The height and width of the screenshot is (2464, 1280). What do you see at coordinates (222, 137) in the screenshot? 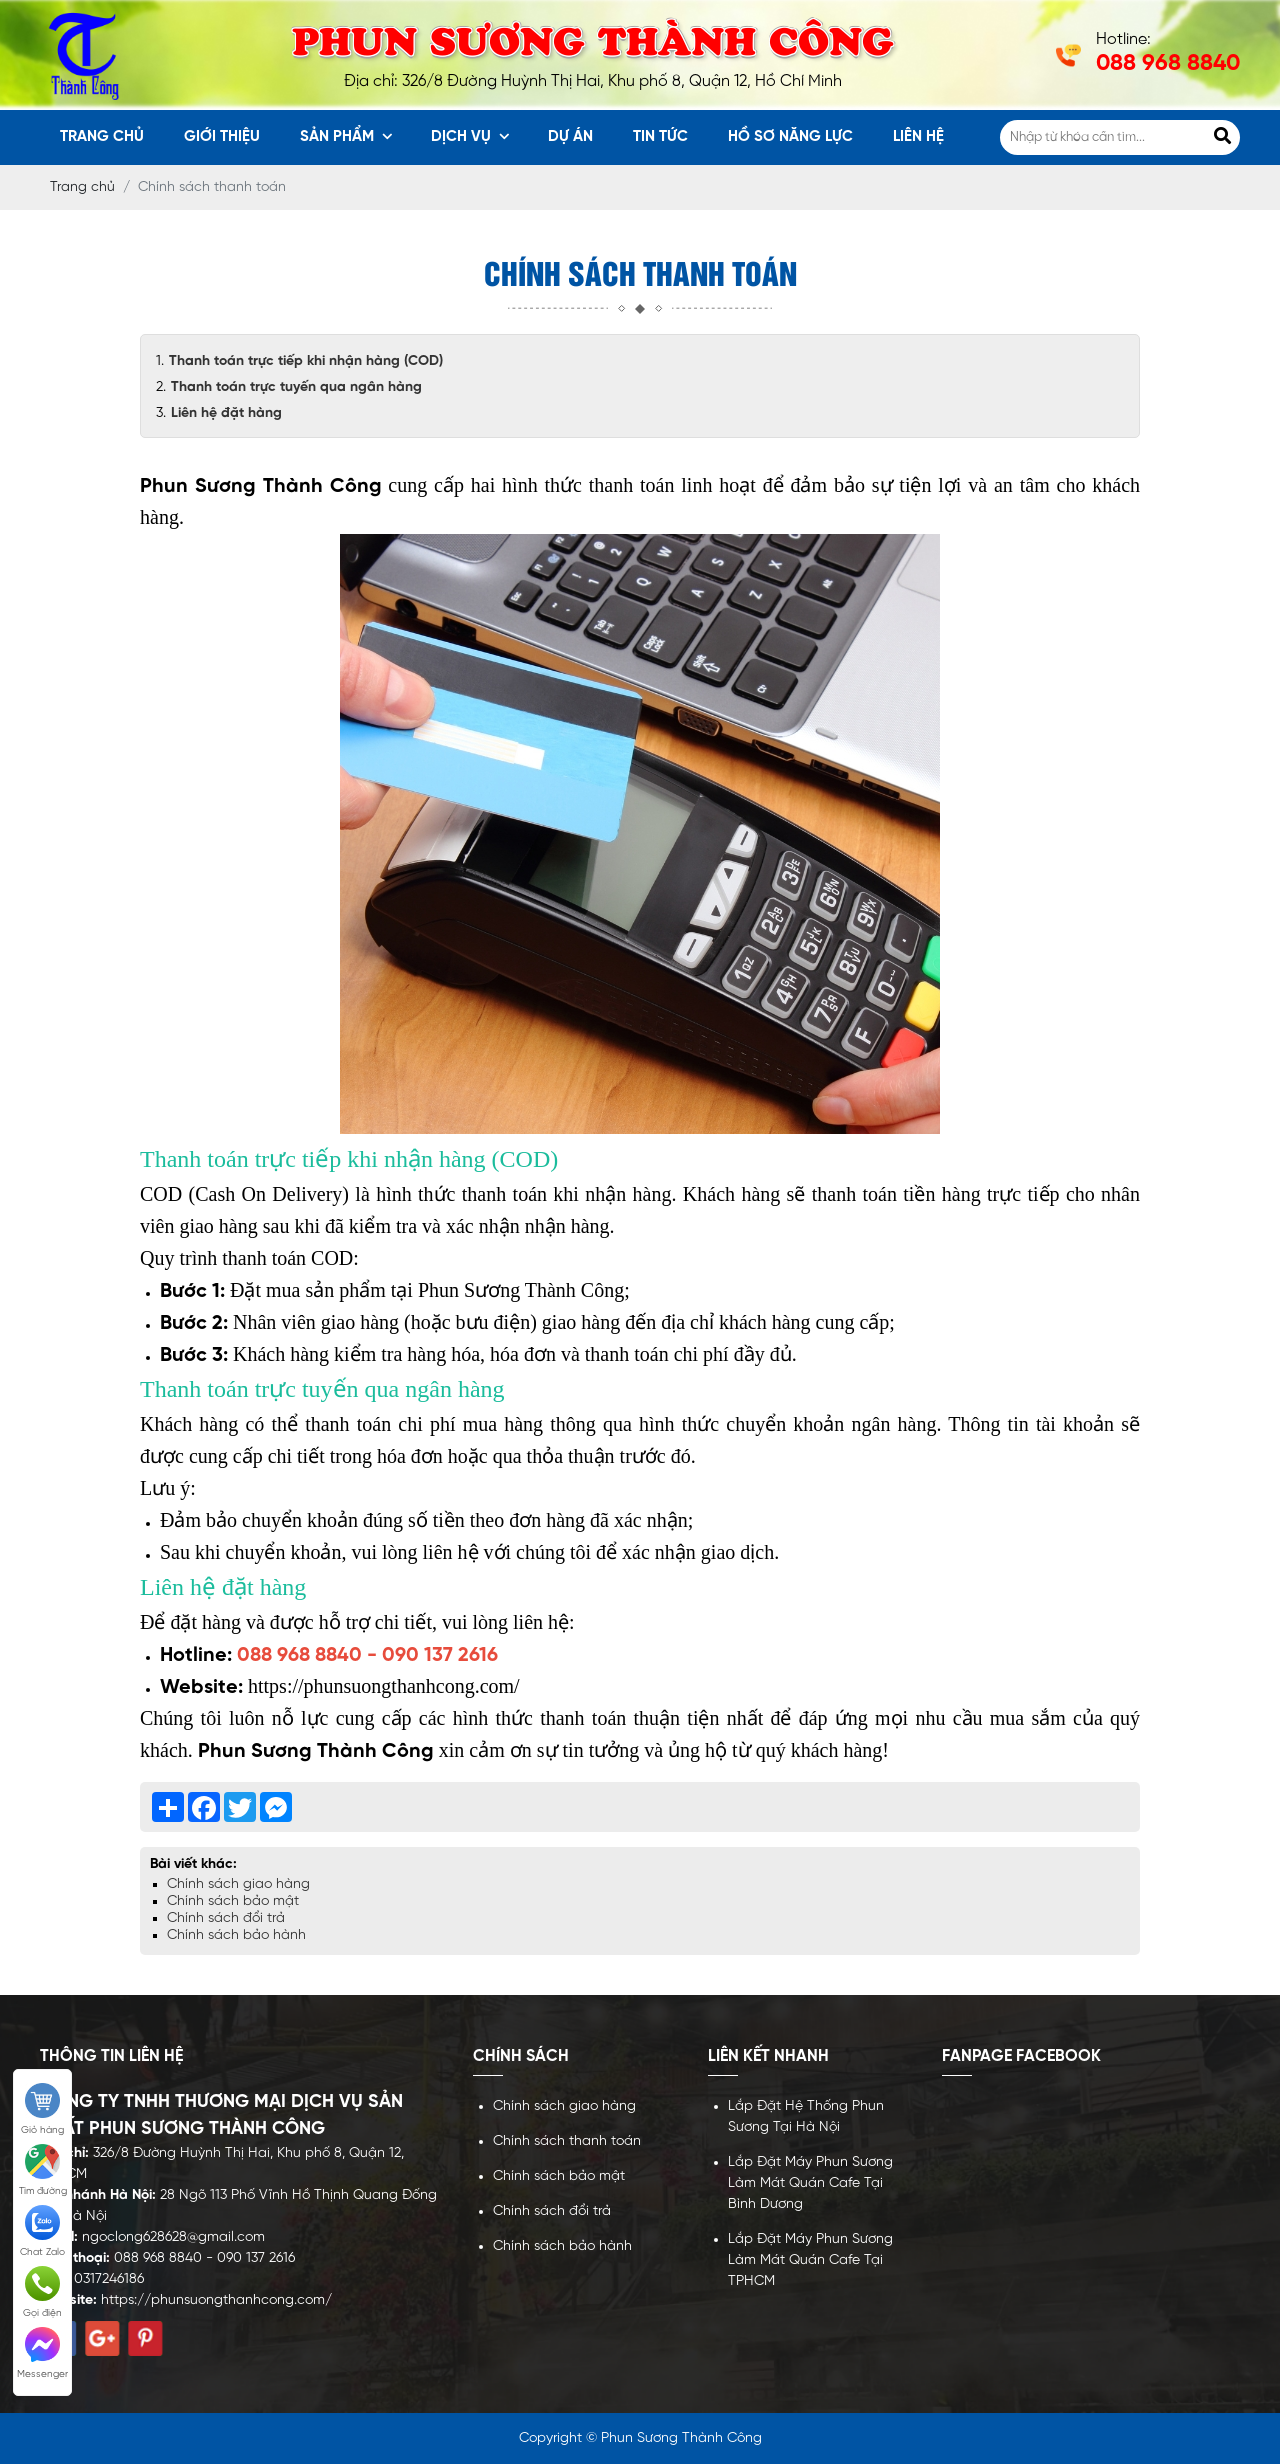
I see `Giới thiệu` at bounding box center [222, 137].